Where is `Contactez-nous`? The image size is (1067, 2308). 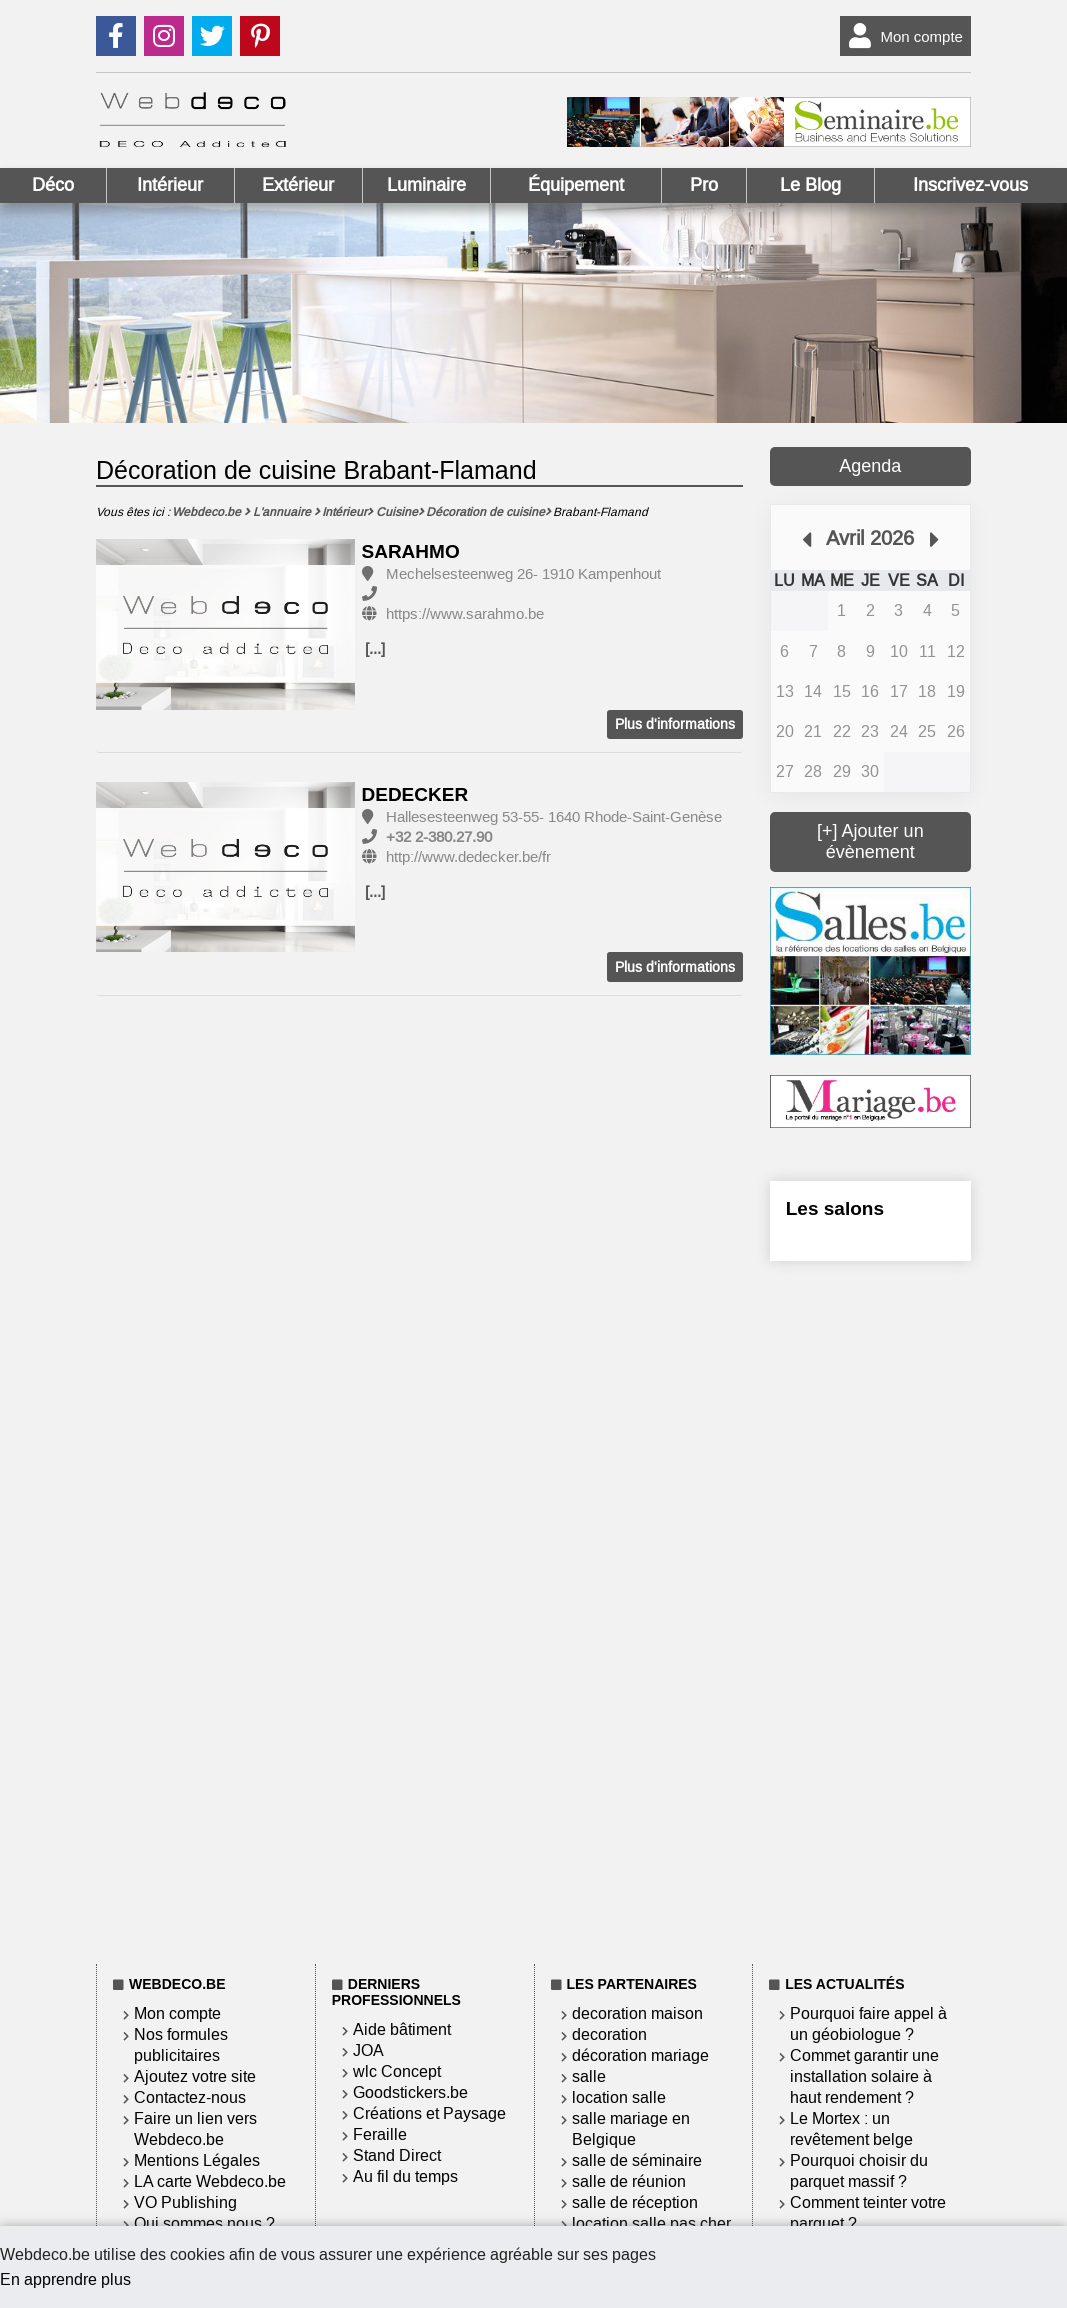
Contactez-nous is located at coordinates (190, 2097).